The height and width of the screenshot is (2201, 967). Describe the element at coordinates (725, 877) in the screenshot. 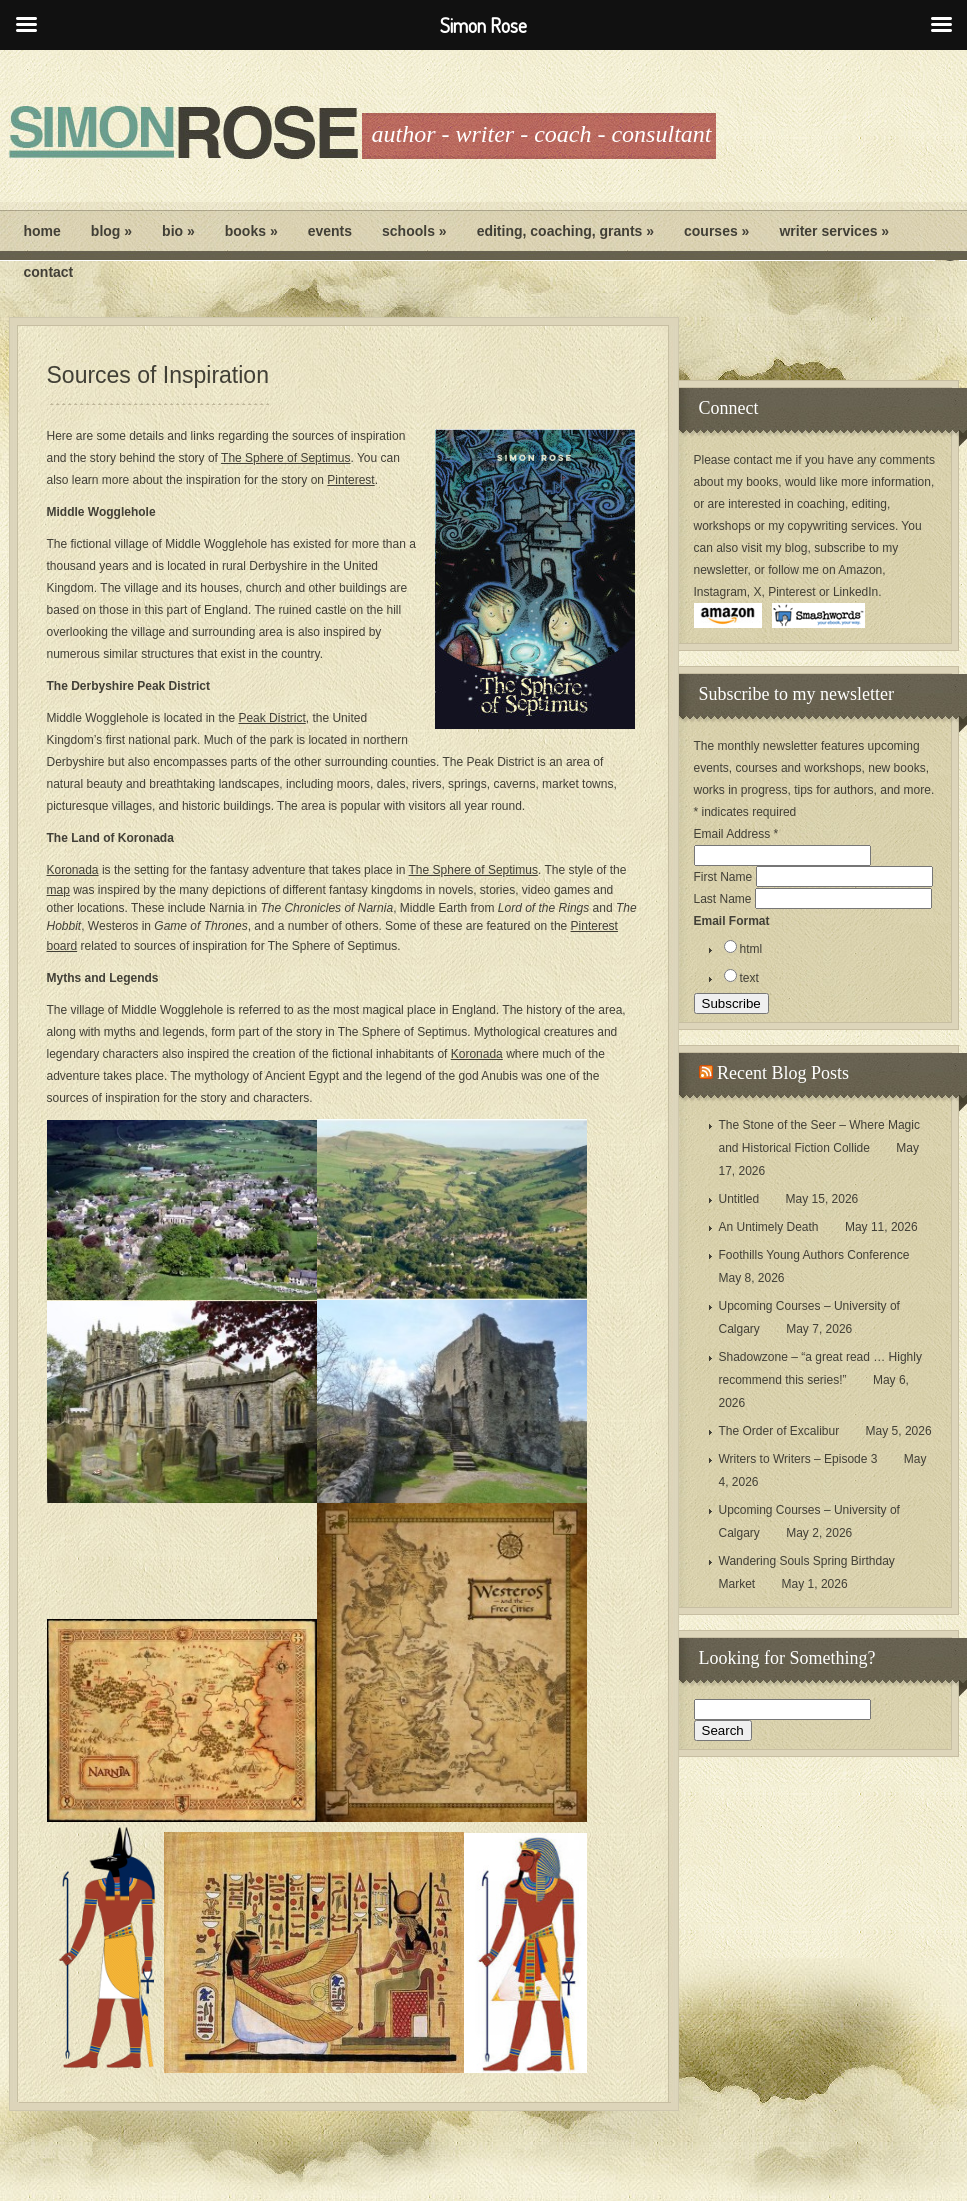

I see `First Name` at that location.